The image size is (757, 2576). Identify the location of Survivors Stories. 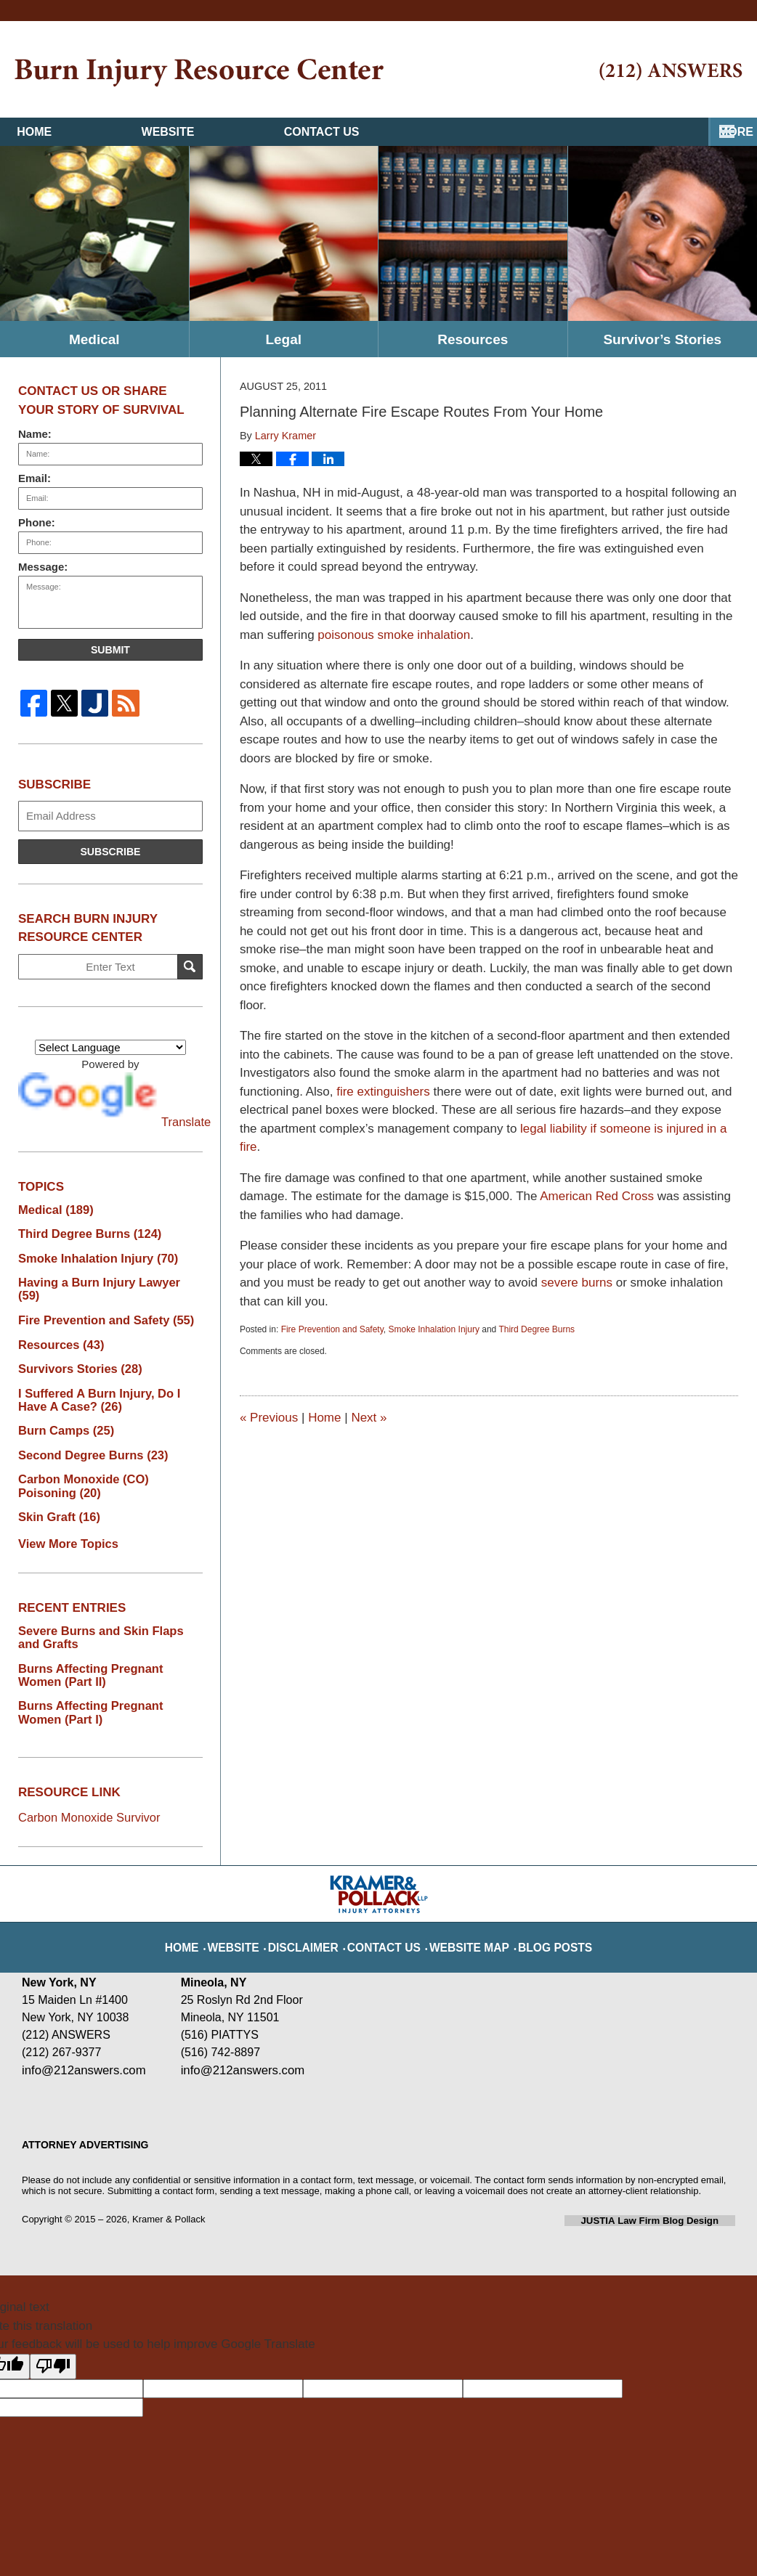
(74, 1352).